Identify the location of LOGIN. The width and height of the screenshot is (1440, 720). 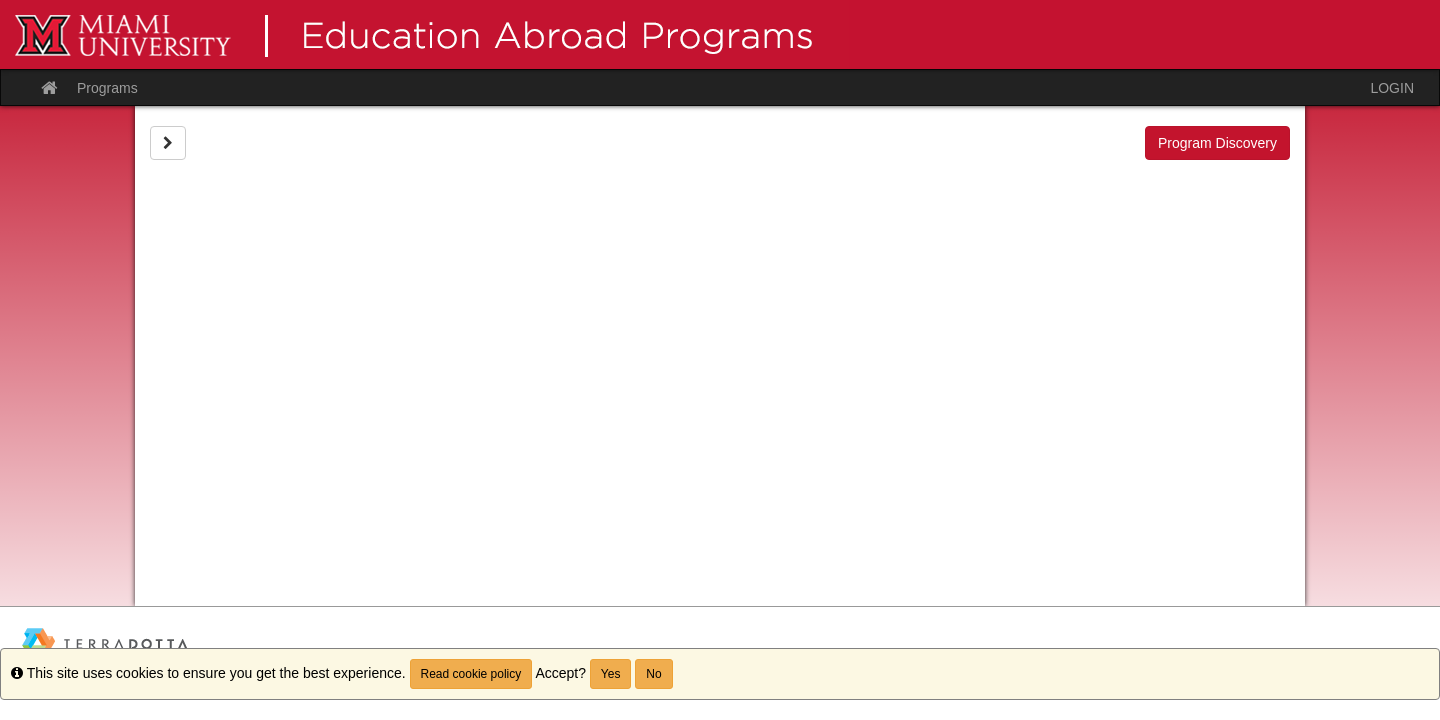
(1392, 88).